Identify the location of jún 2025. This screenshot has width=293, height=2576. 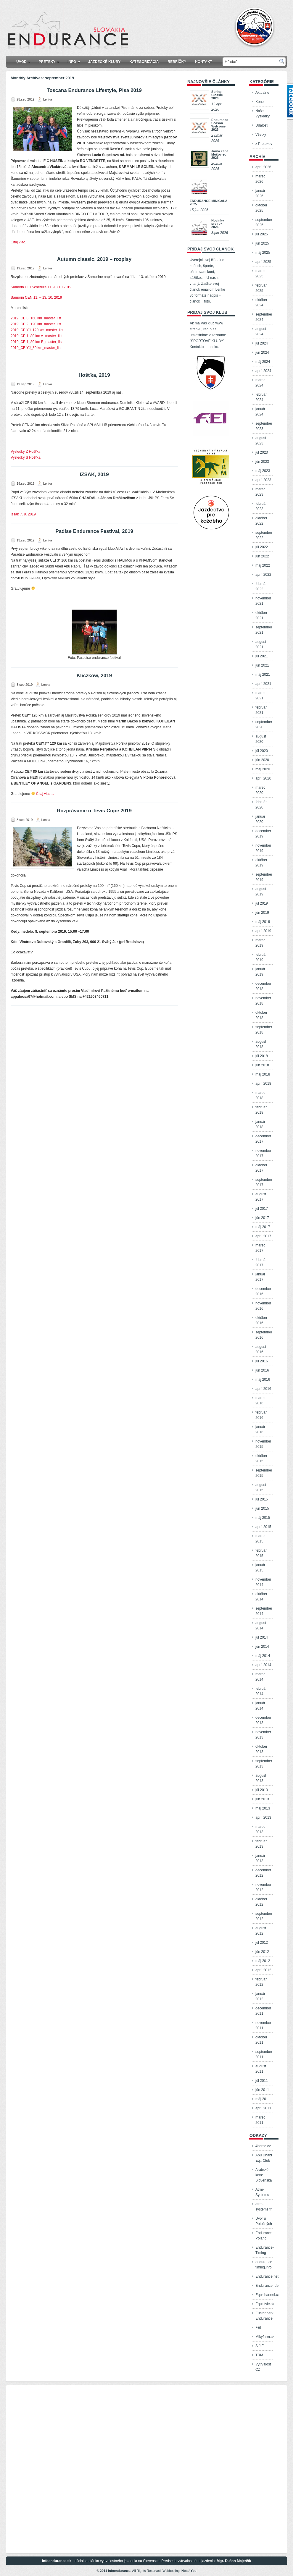
(262, 243).